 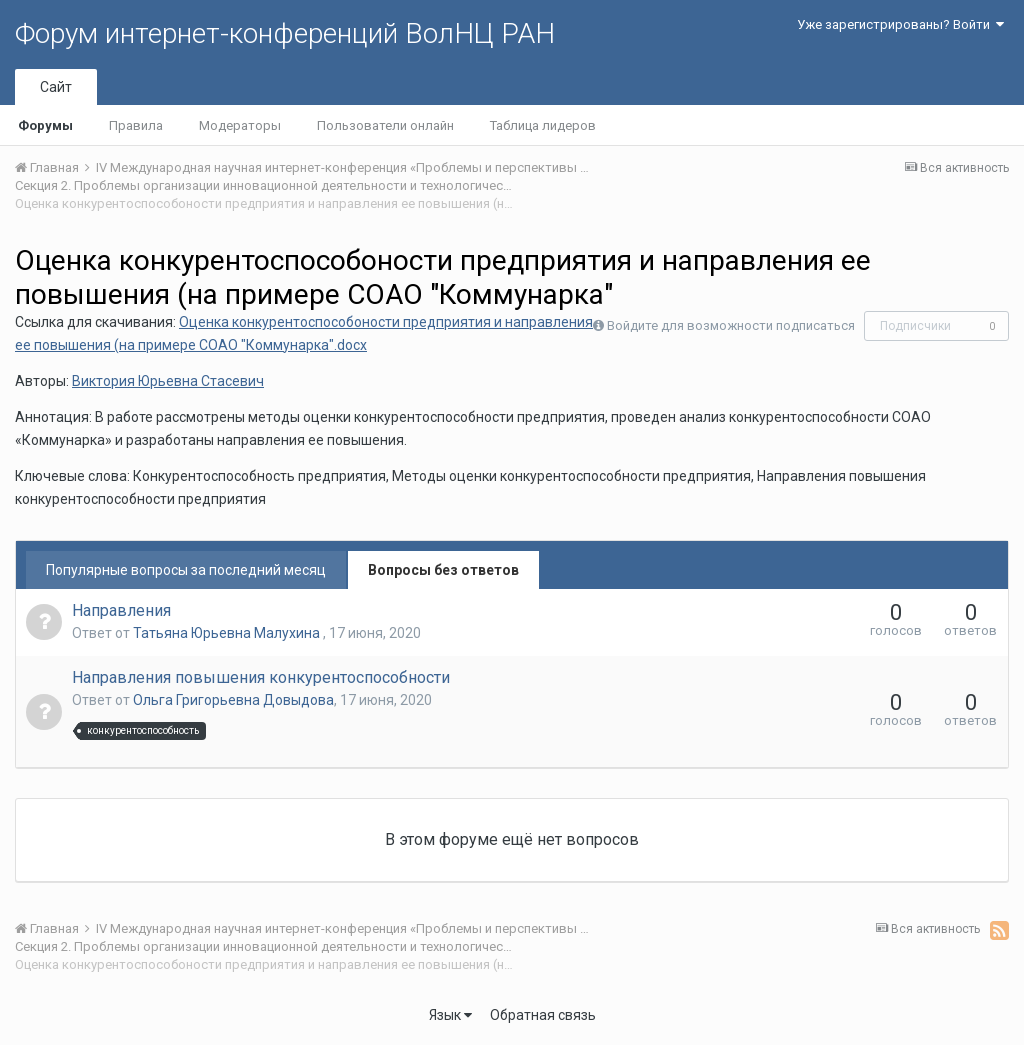 I want to click on Виктория Юрьевна Стасевич, so click(x=168, y=381).